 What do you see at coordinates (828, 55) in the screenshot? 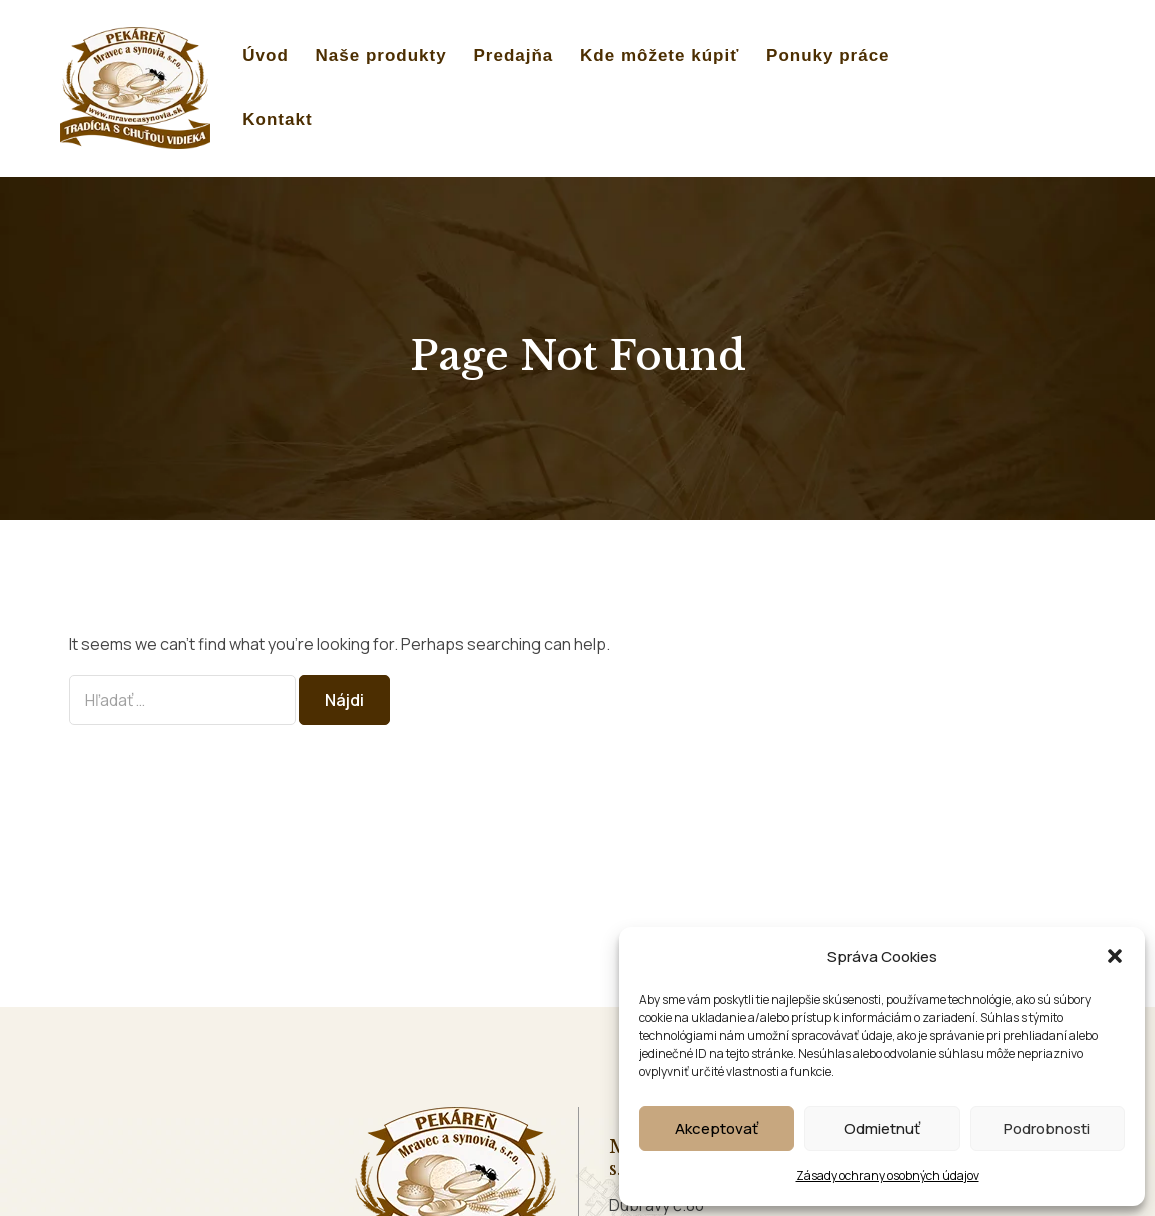
I see `Ponuky práce` at bounding box center [828, 55].